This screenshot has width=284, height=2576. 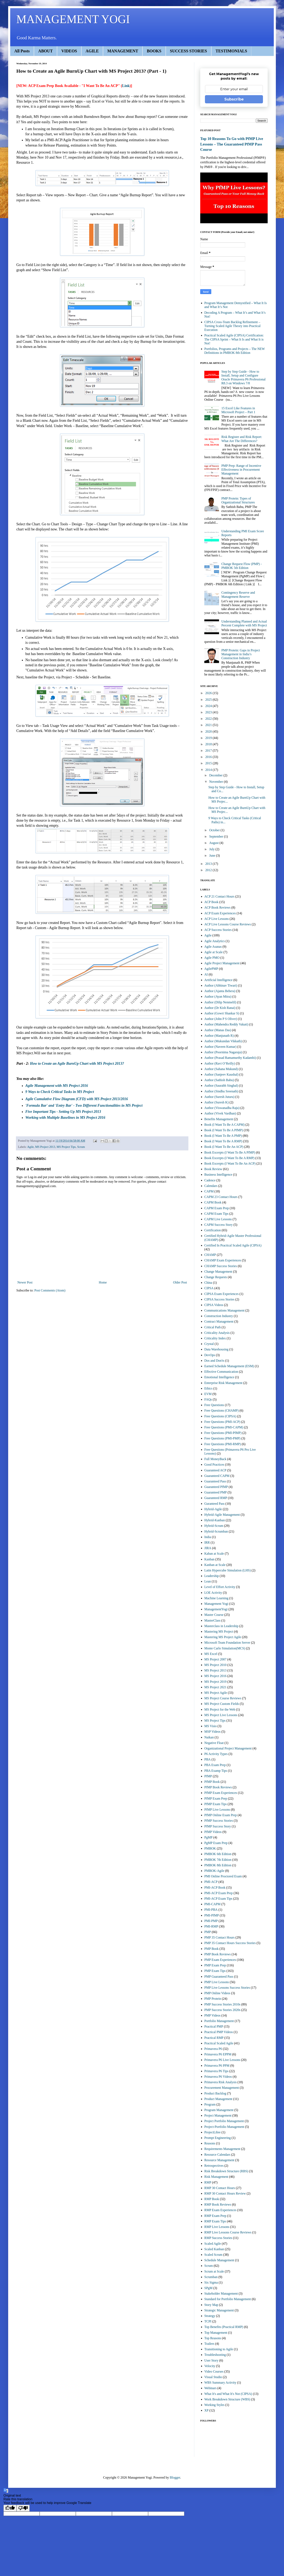 I want to click on Working Styles, so click(x=214, y=2405).